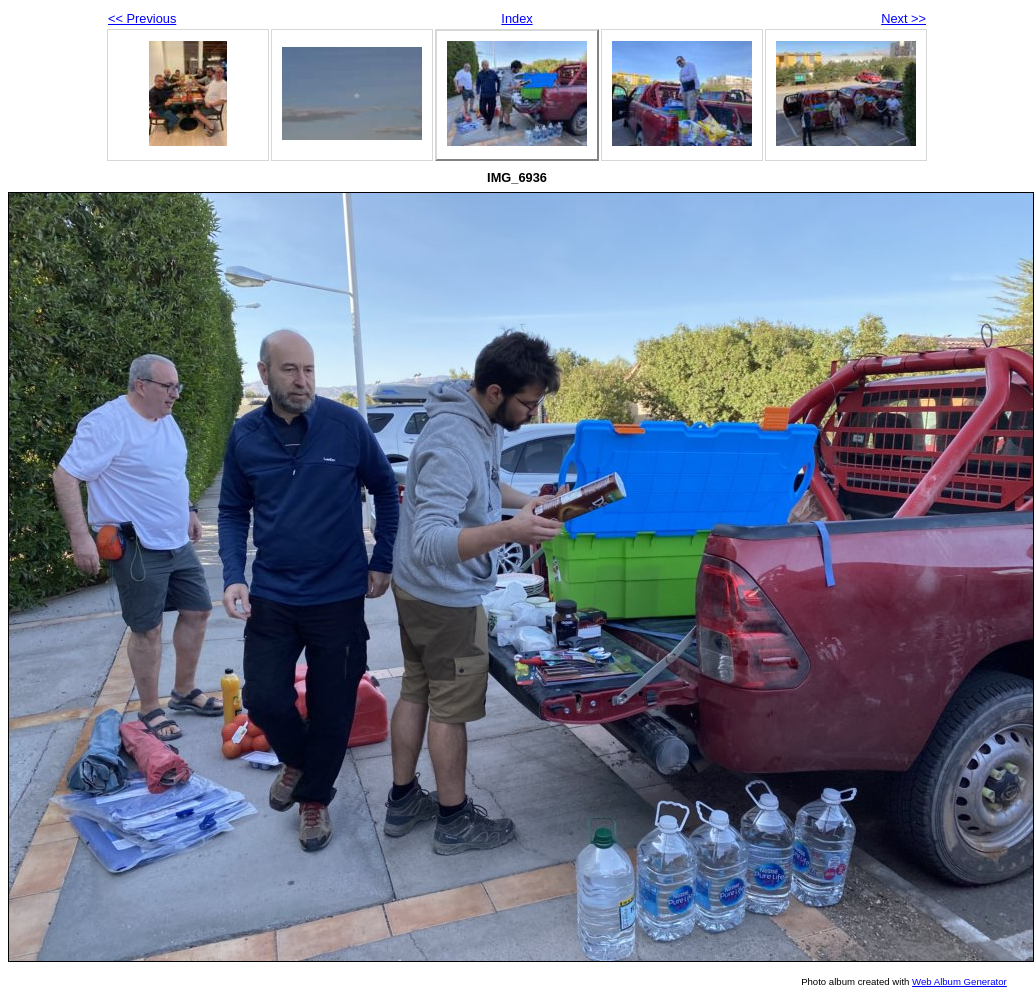 This screenshot has width=1034, height=996. What do you see at coordinates (959, 981) in the screenshot?
I see `Web Album Generator` at bounding box center [959, 981].